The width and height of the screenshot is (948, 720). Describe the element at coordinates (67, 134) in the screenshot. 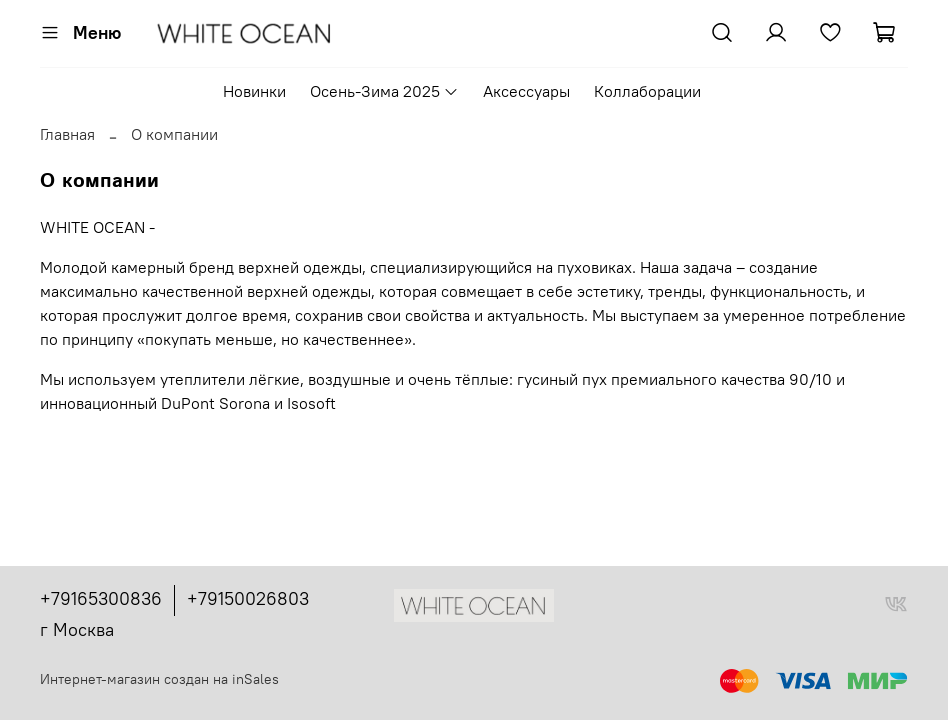

I see `Главная` at that location.